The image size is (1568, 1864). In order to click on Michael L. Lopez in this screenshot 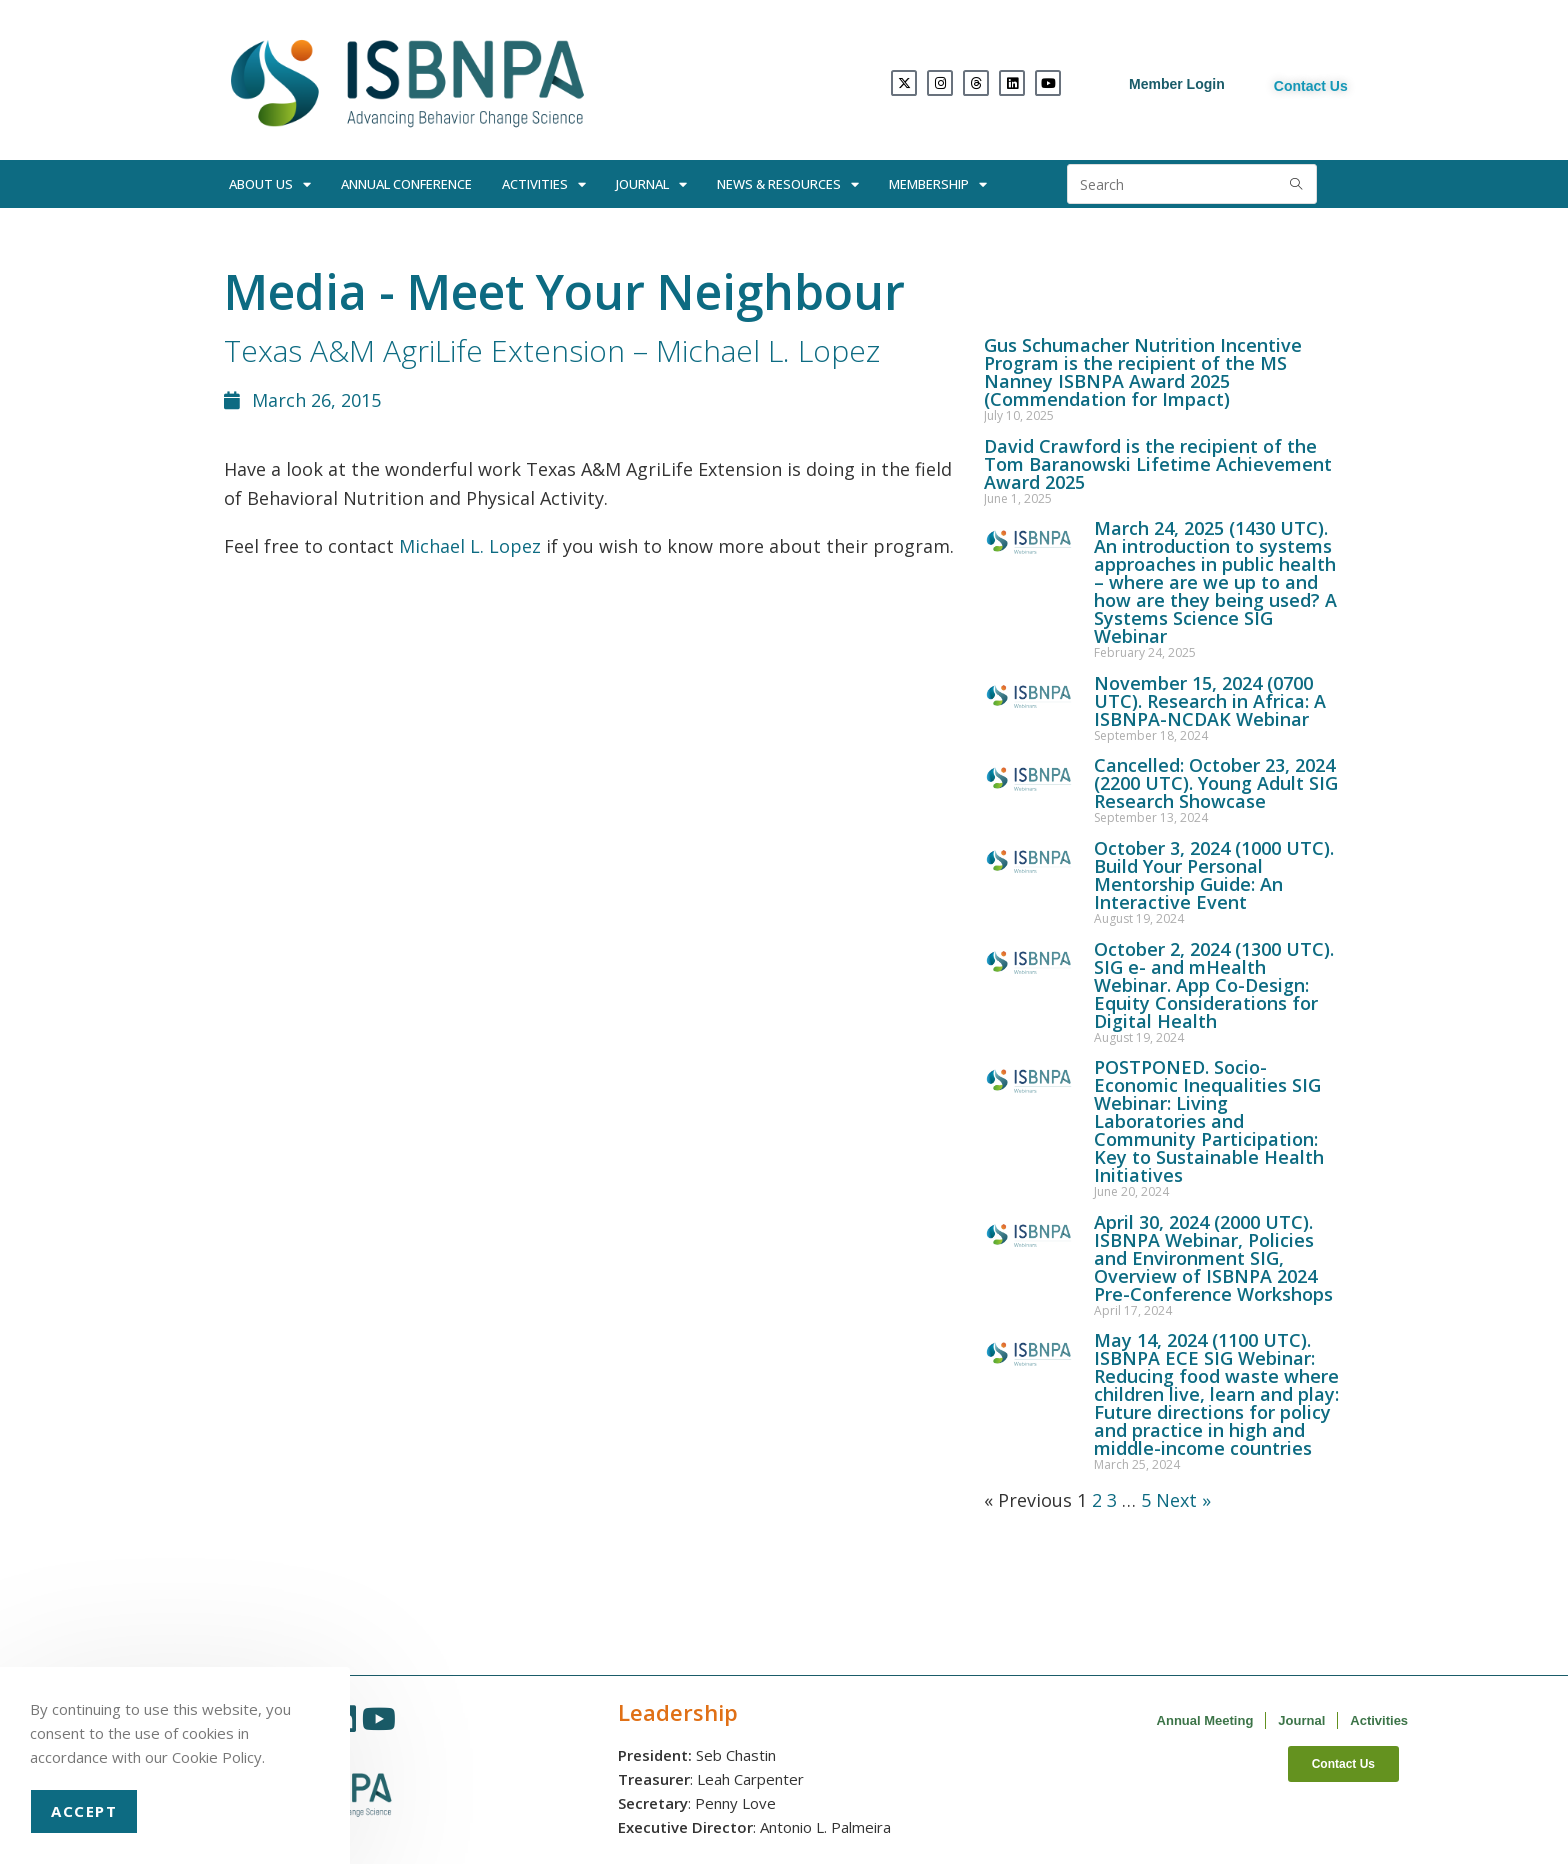, I will do `click(470, 546)`.